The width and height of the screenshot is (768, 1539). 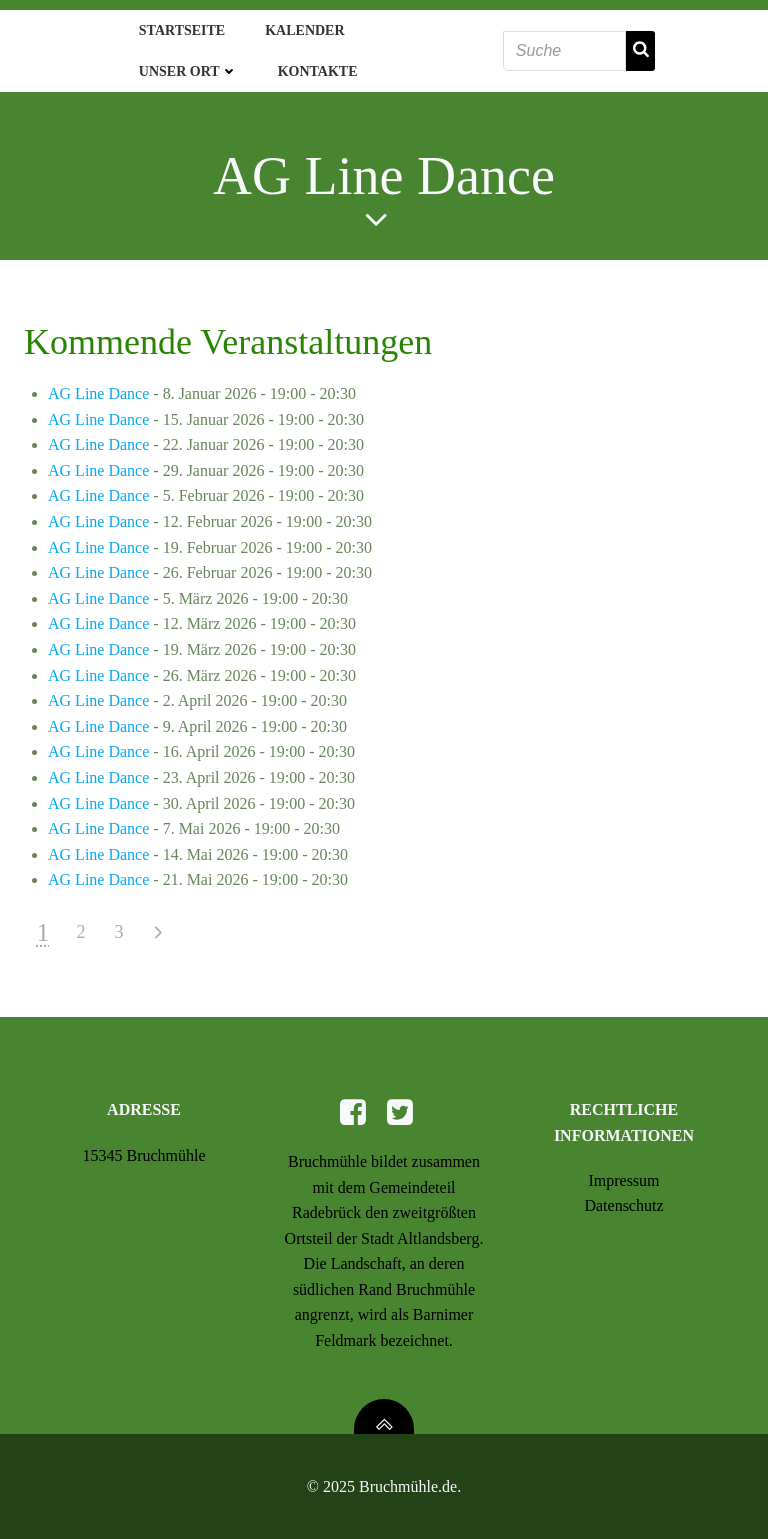 What do you see at coordinates (182, 30) in the screenshot?
I see `Startseite` at bounding box center [182, 30].